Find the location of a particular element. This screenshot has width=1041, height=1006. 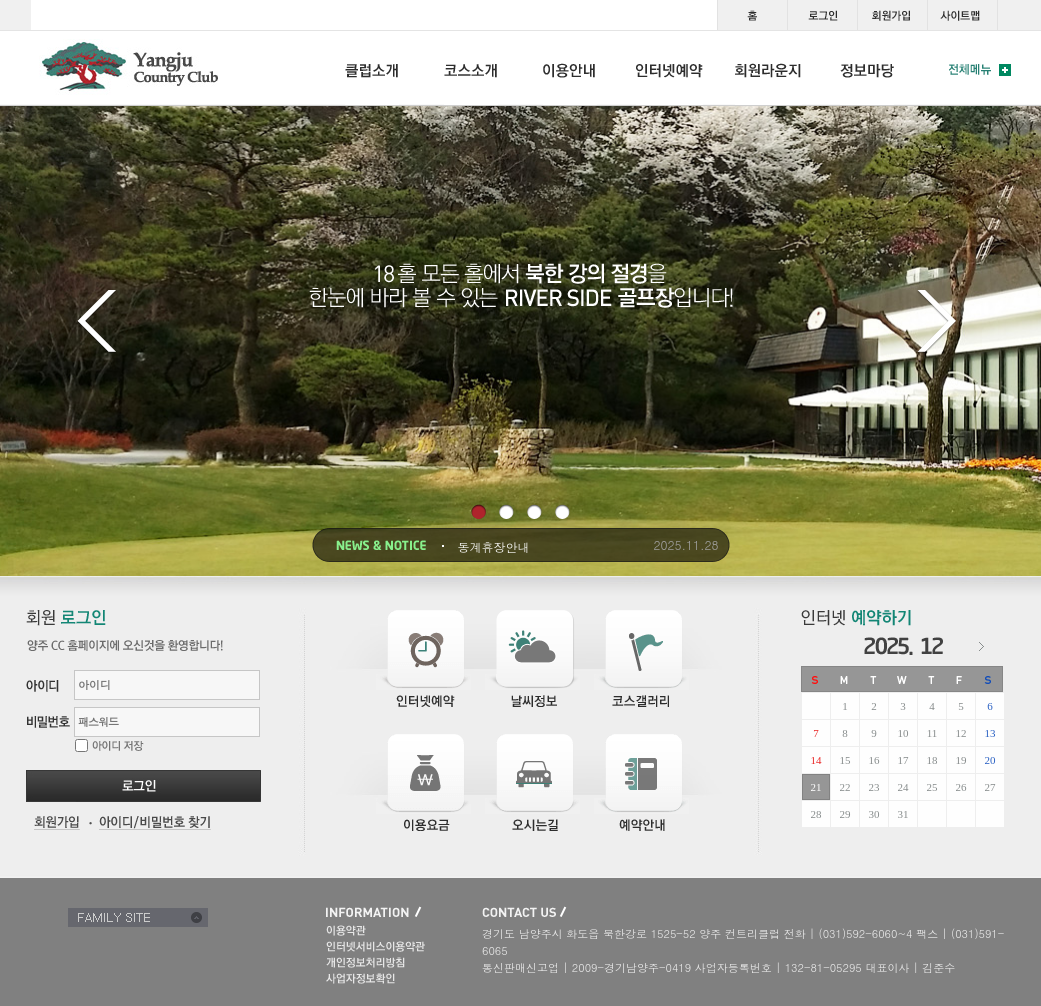

23 is located at coordinates (874, 787).